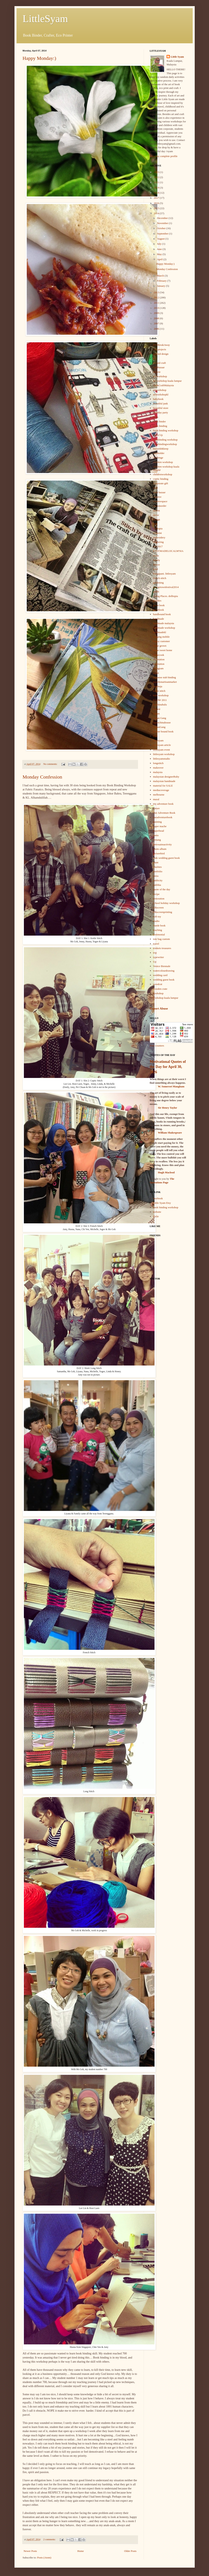 Image resolution: width=209 pixels, height=2576 pixels. I want to click on 2011, so click(157, 302).